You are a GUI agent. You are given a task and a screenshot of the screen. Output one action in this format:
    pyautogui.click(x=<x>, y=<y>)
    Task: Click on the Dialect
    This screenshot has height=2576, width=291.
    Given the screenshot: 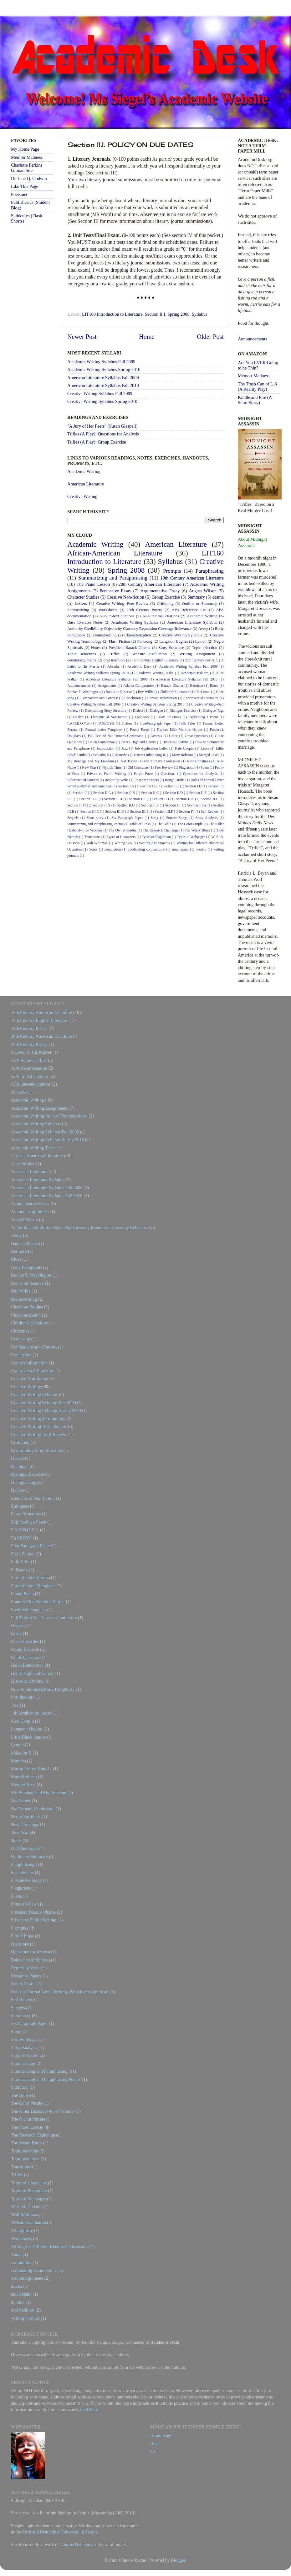 What is the action you would take?
    pyautogui.click(x=138, y=710)
    